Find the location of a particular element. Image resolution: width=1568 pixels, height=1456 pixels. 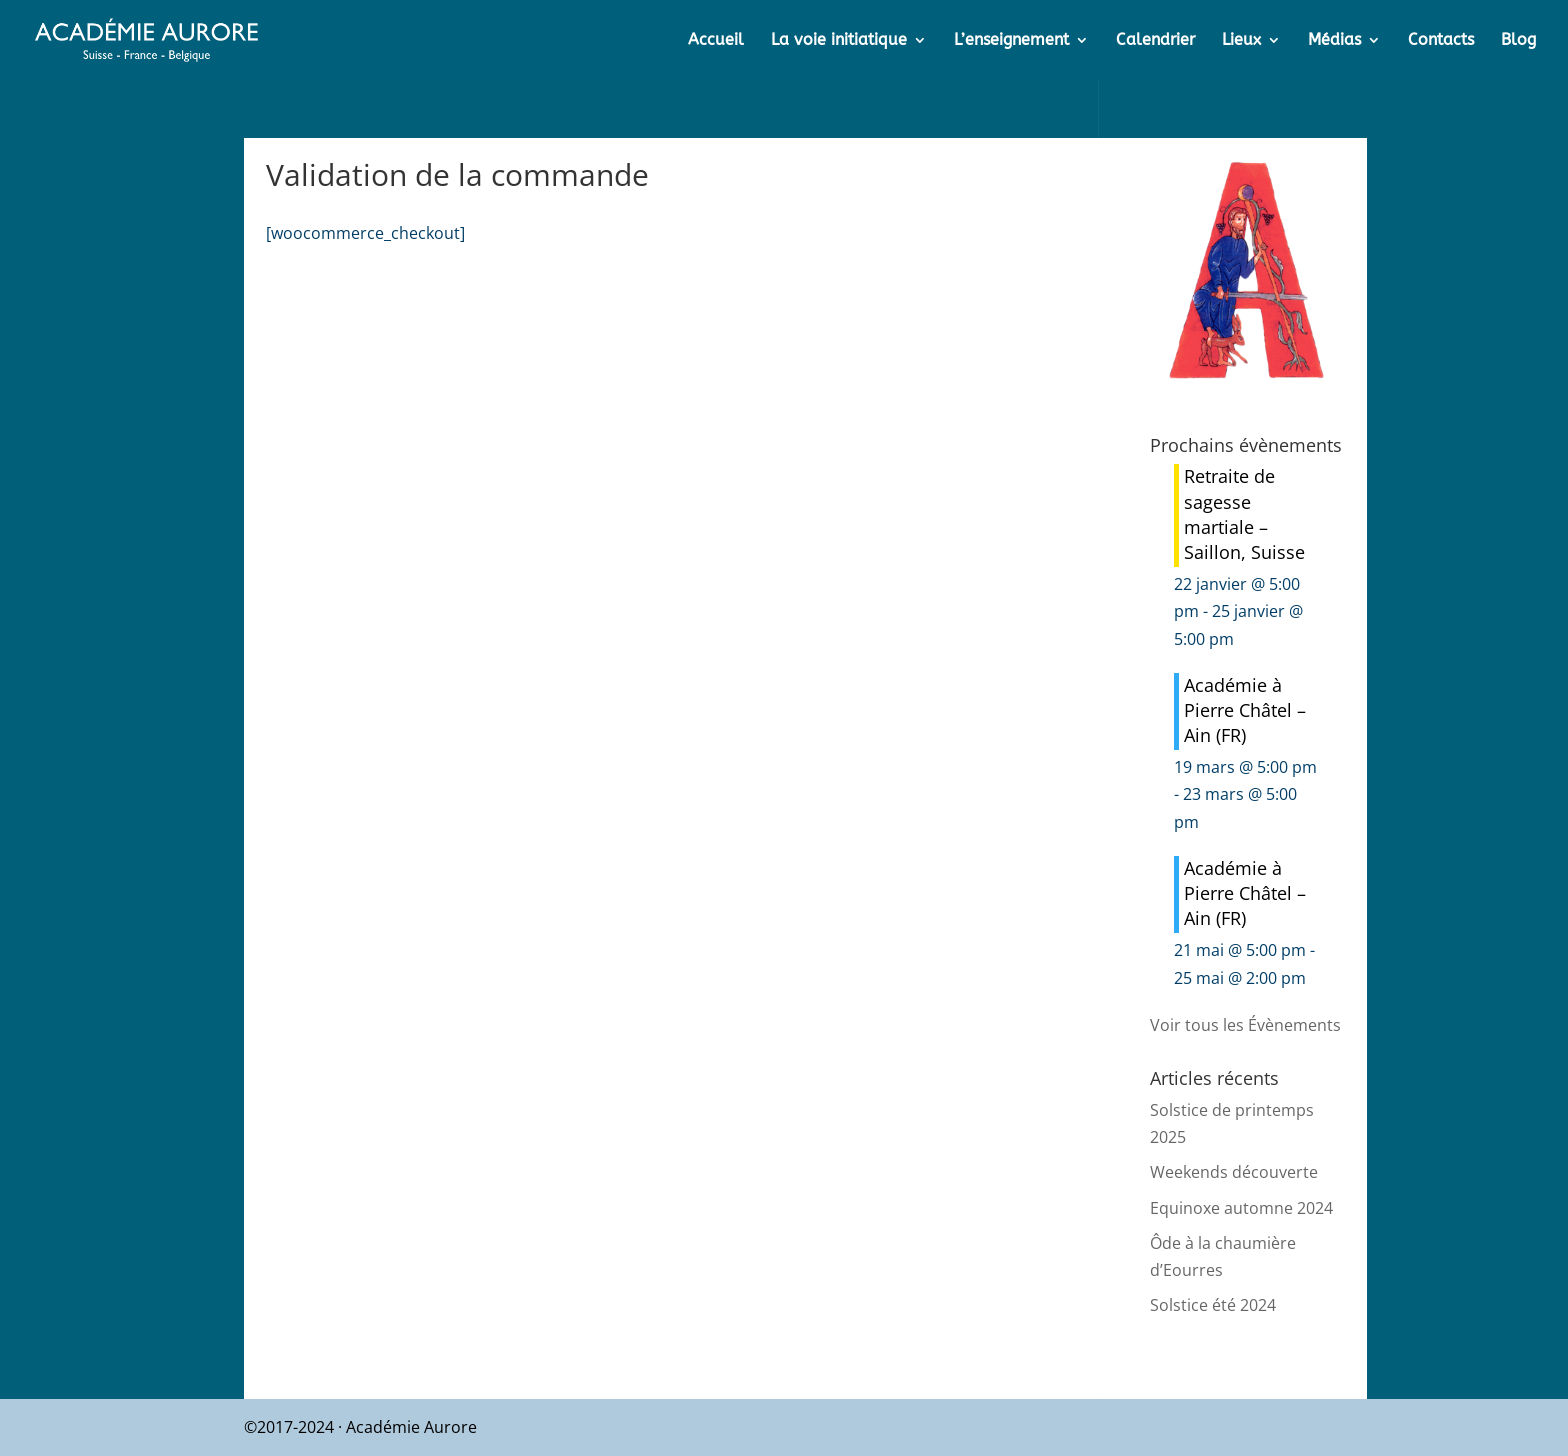

Solstice été 2024 is located at coordinates (1213, 1305).